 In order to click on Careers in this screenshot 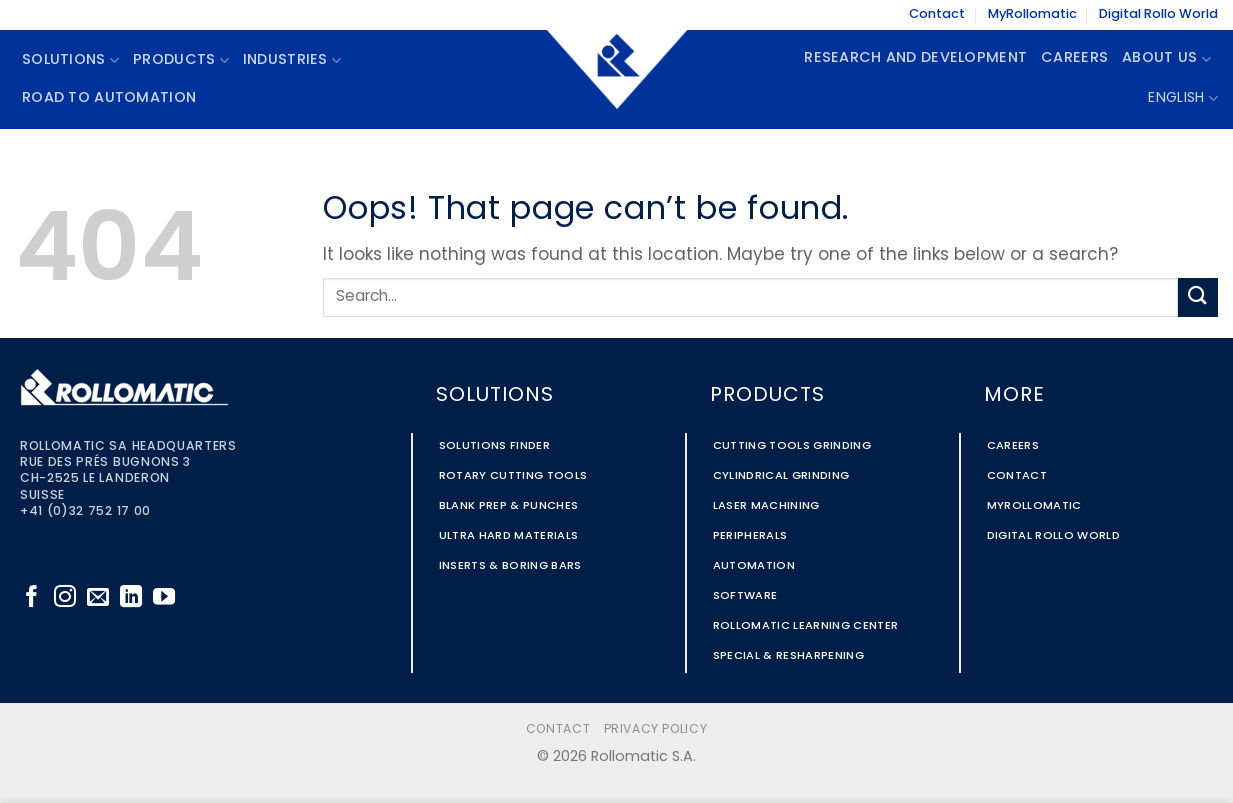, I will do `click(1074, 58)`.